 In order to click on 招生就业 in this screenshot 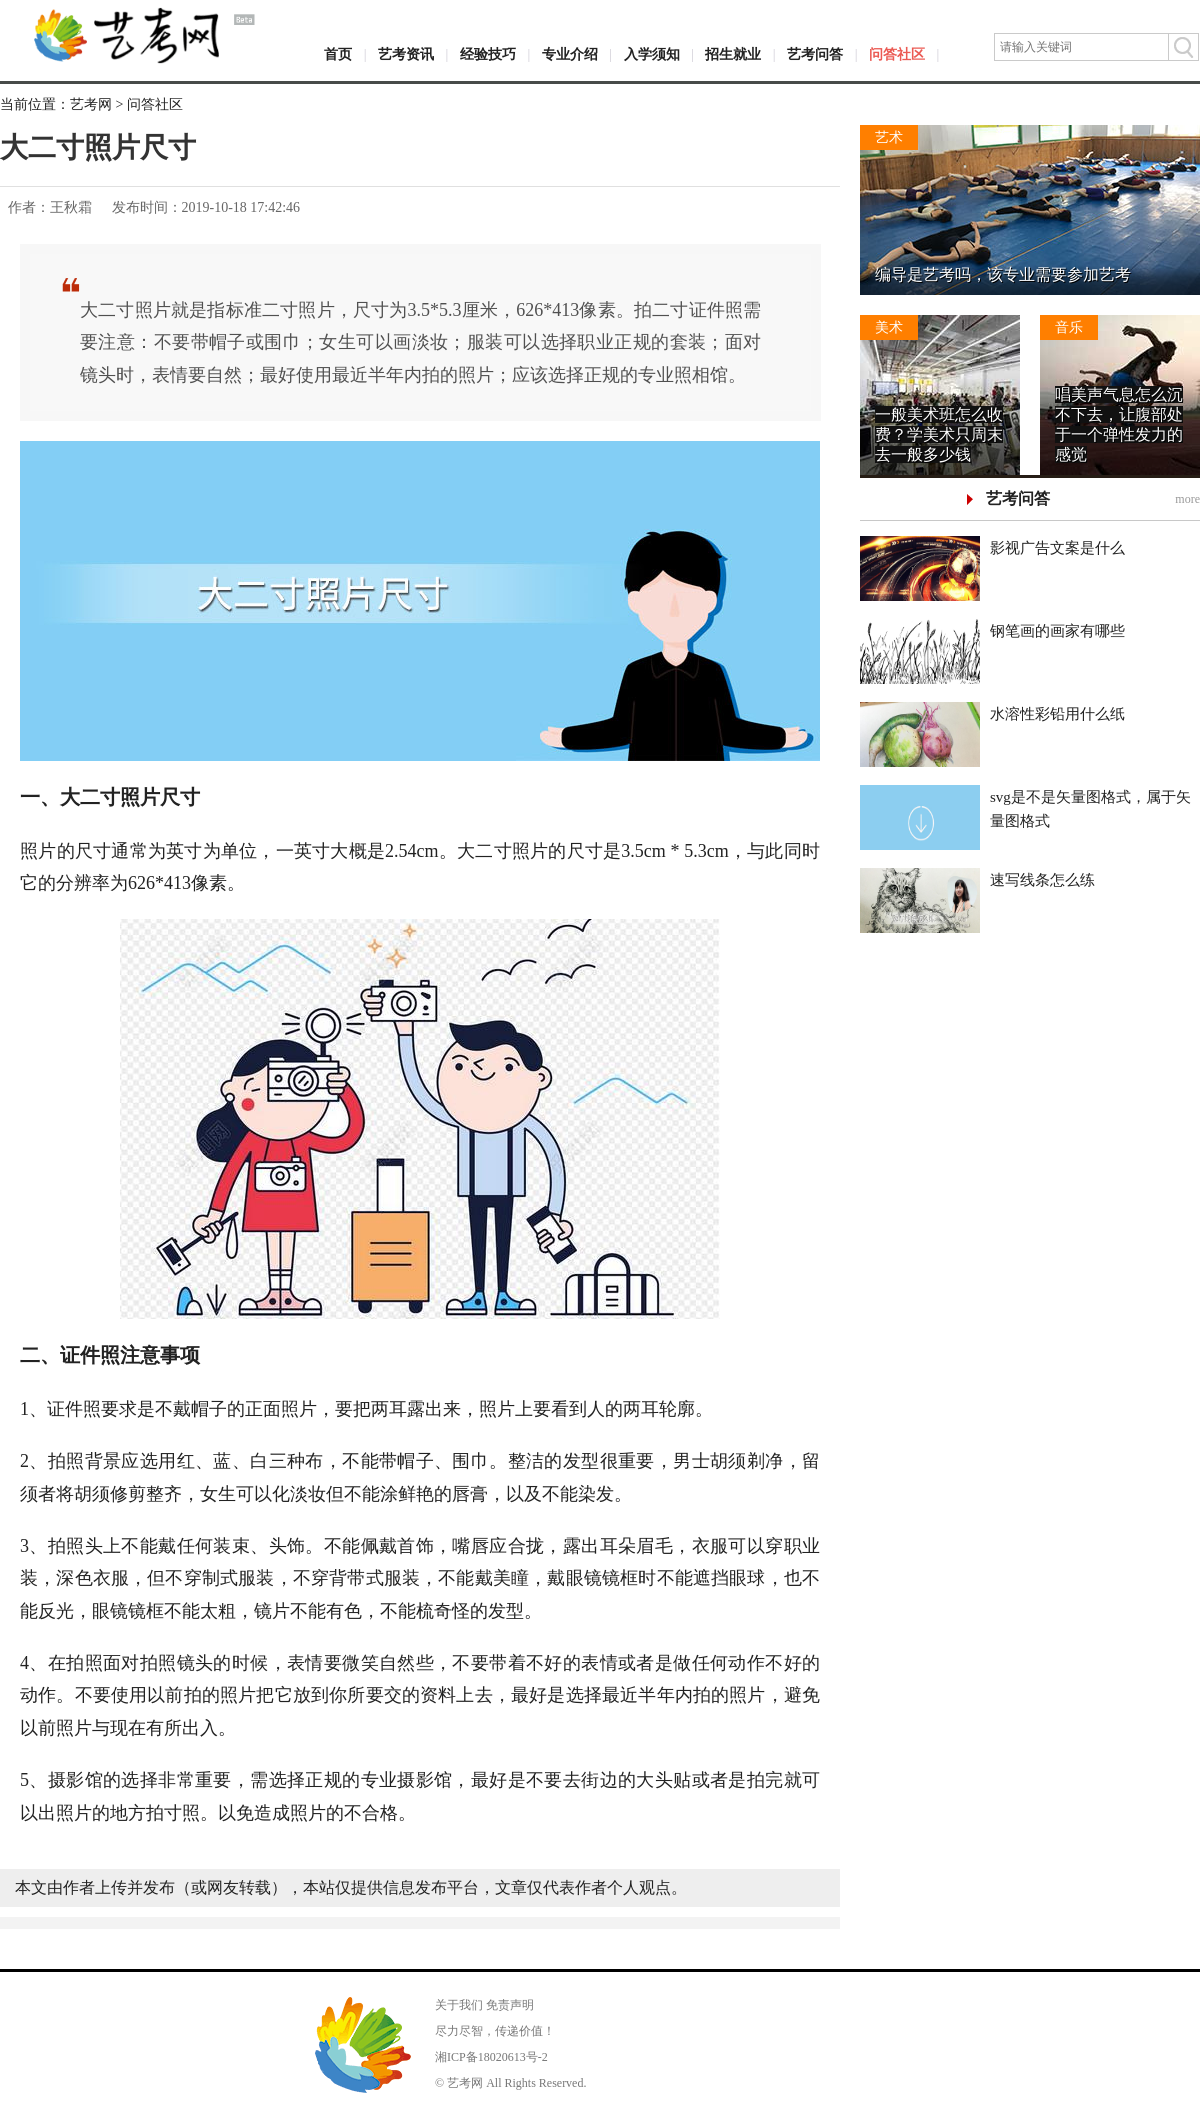, I will do `click(733, 54)`.